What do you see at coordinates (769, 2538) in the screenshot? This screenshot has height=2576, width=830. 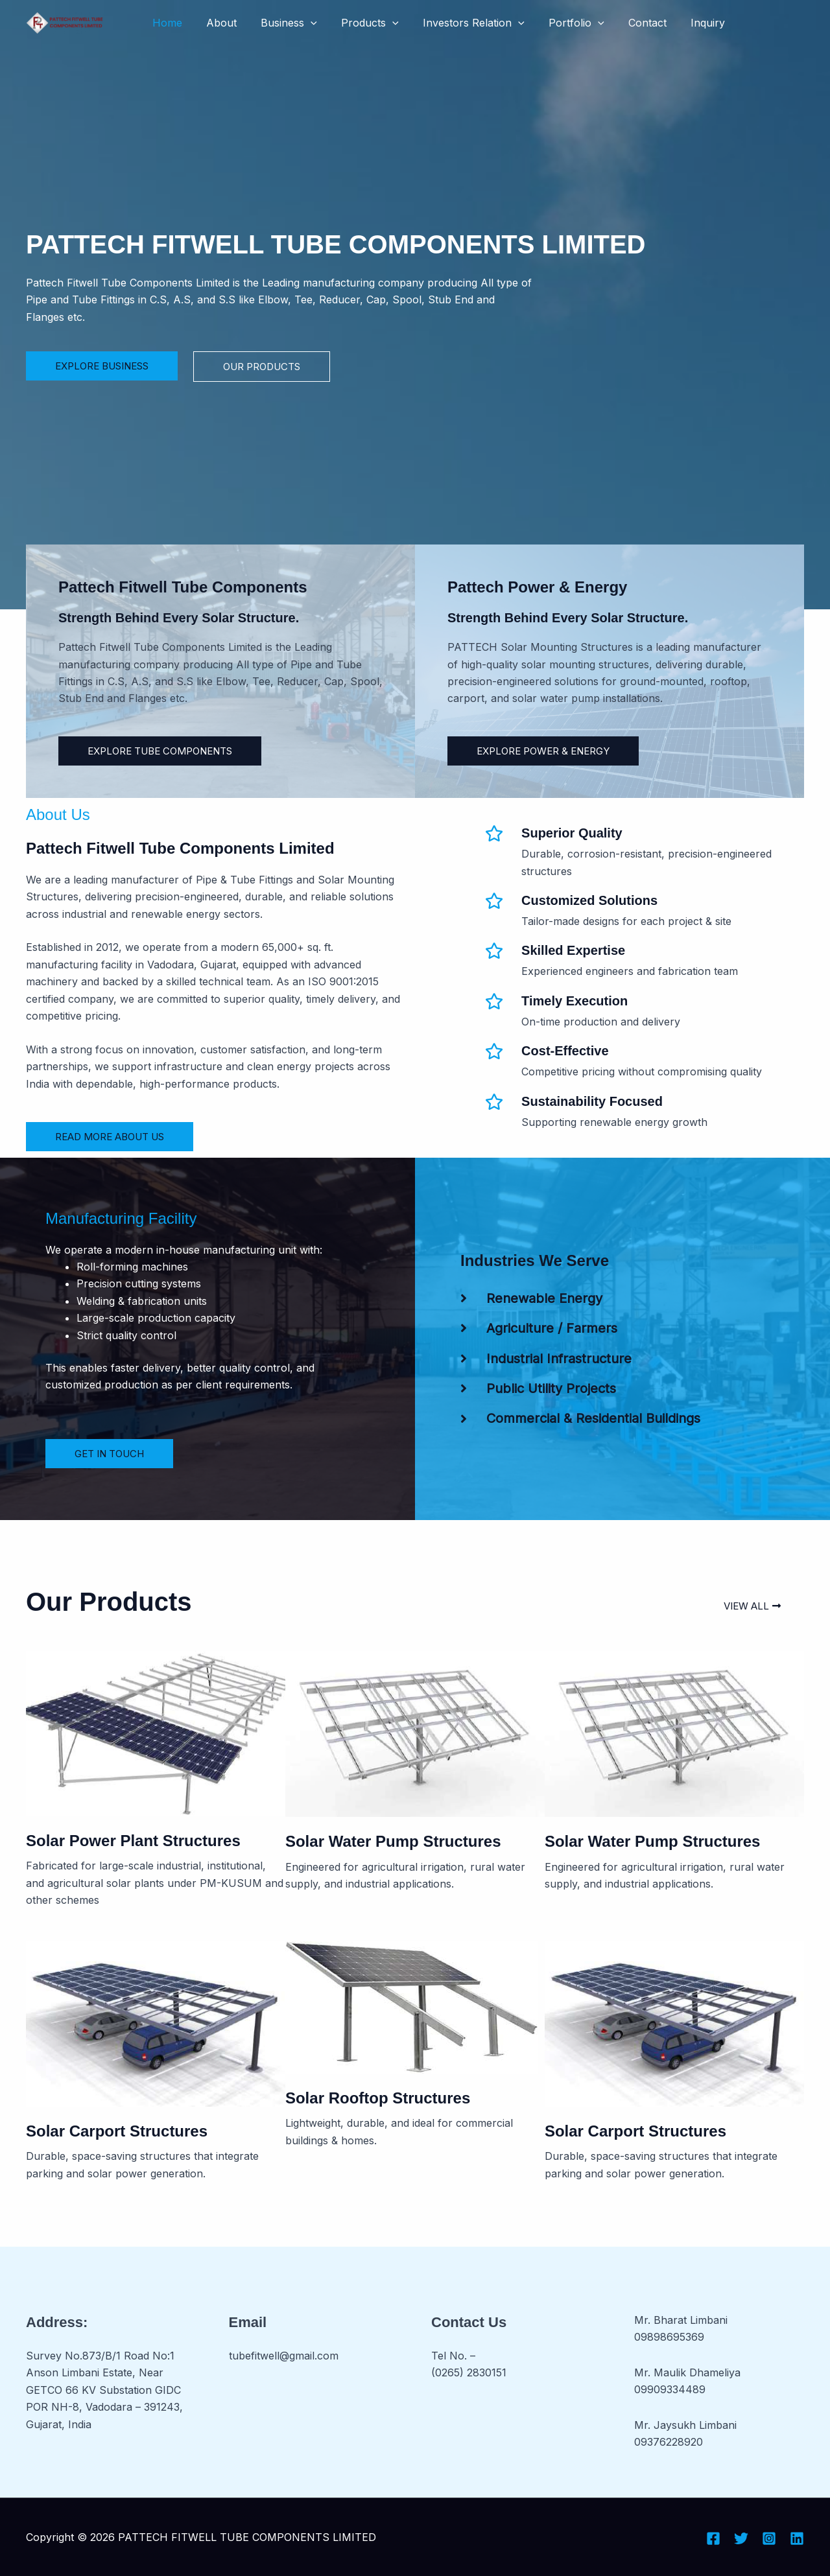 I see `[Instagram]` at bounding box center [769, 2538].